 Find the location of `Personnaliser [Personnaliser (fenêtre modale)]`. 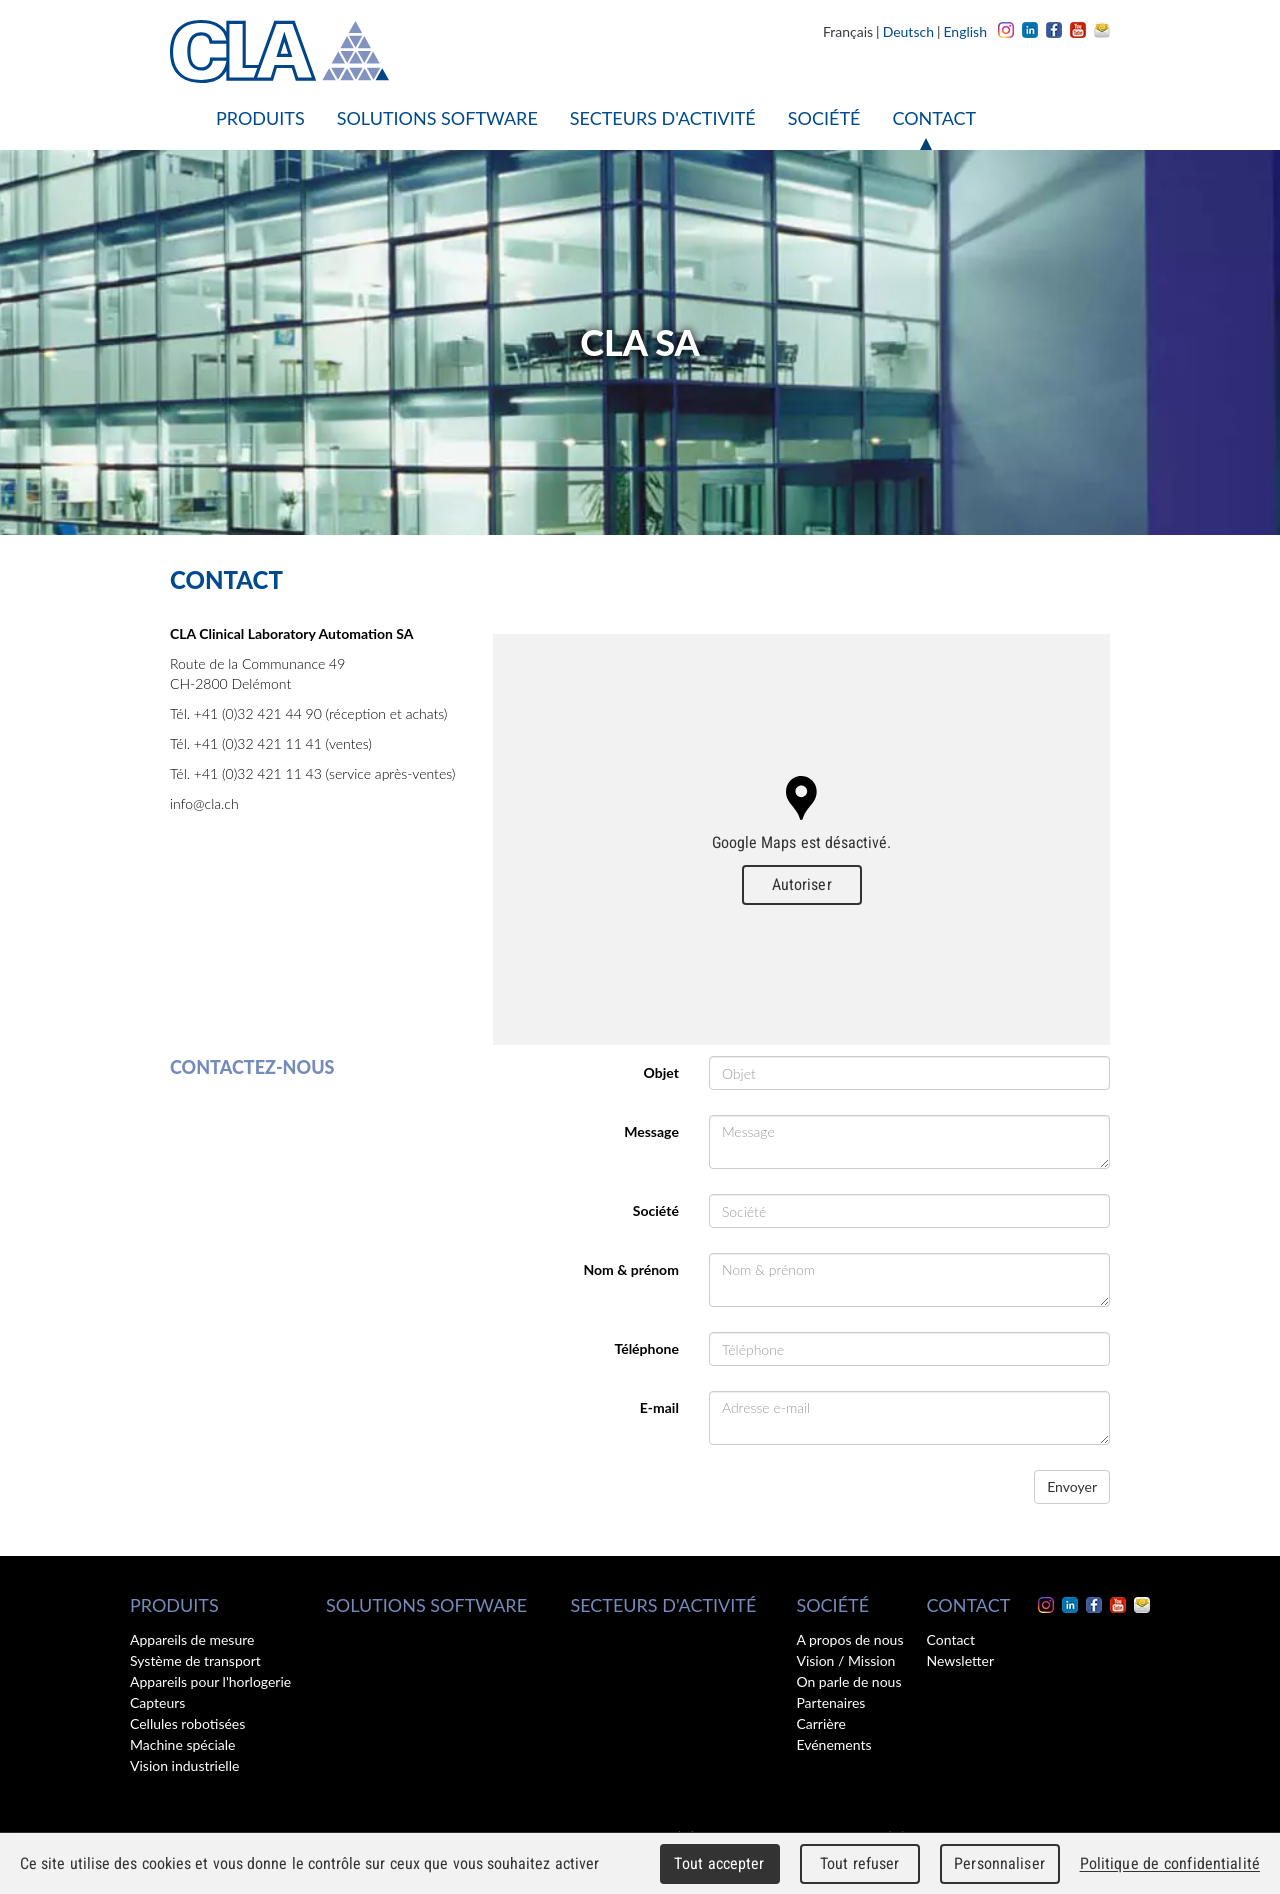

Personnaliser [Personnaliser (fenêtre modale)] is located at coordinates (999, 1863).